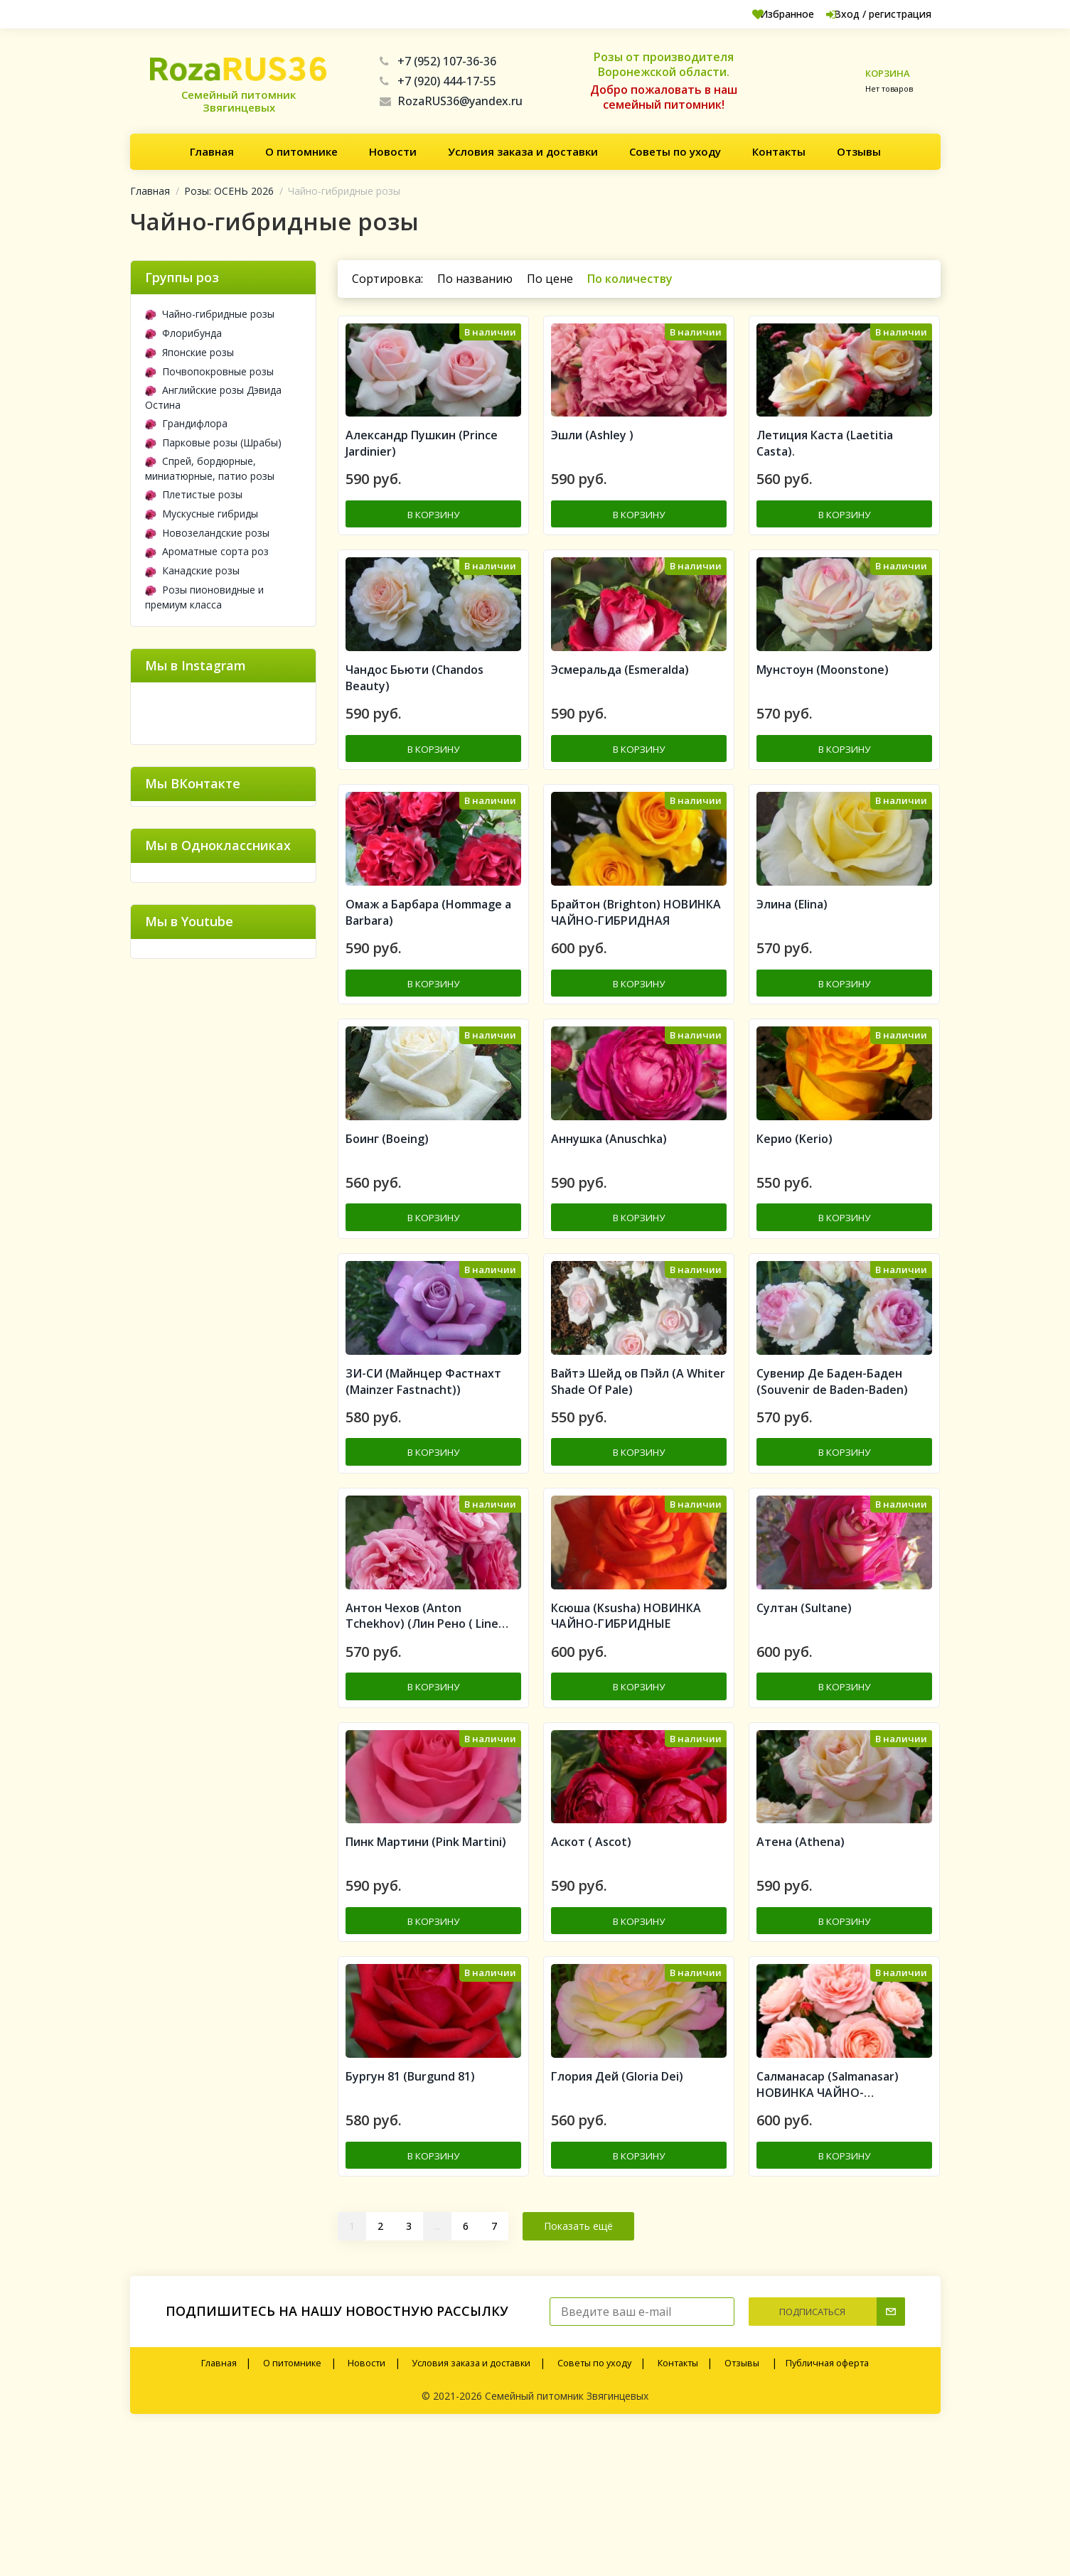  Describe the element at coordinates (186, 423) in the screenshot. I see `Грандифлора` at that location.